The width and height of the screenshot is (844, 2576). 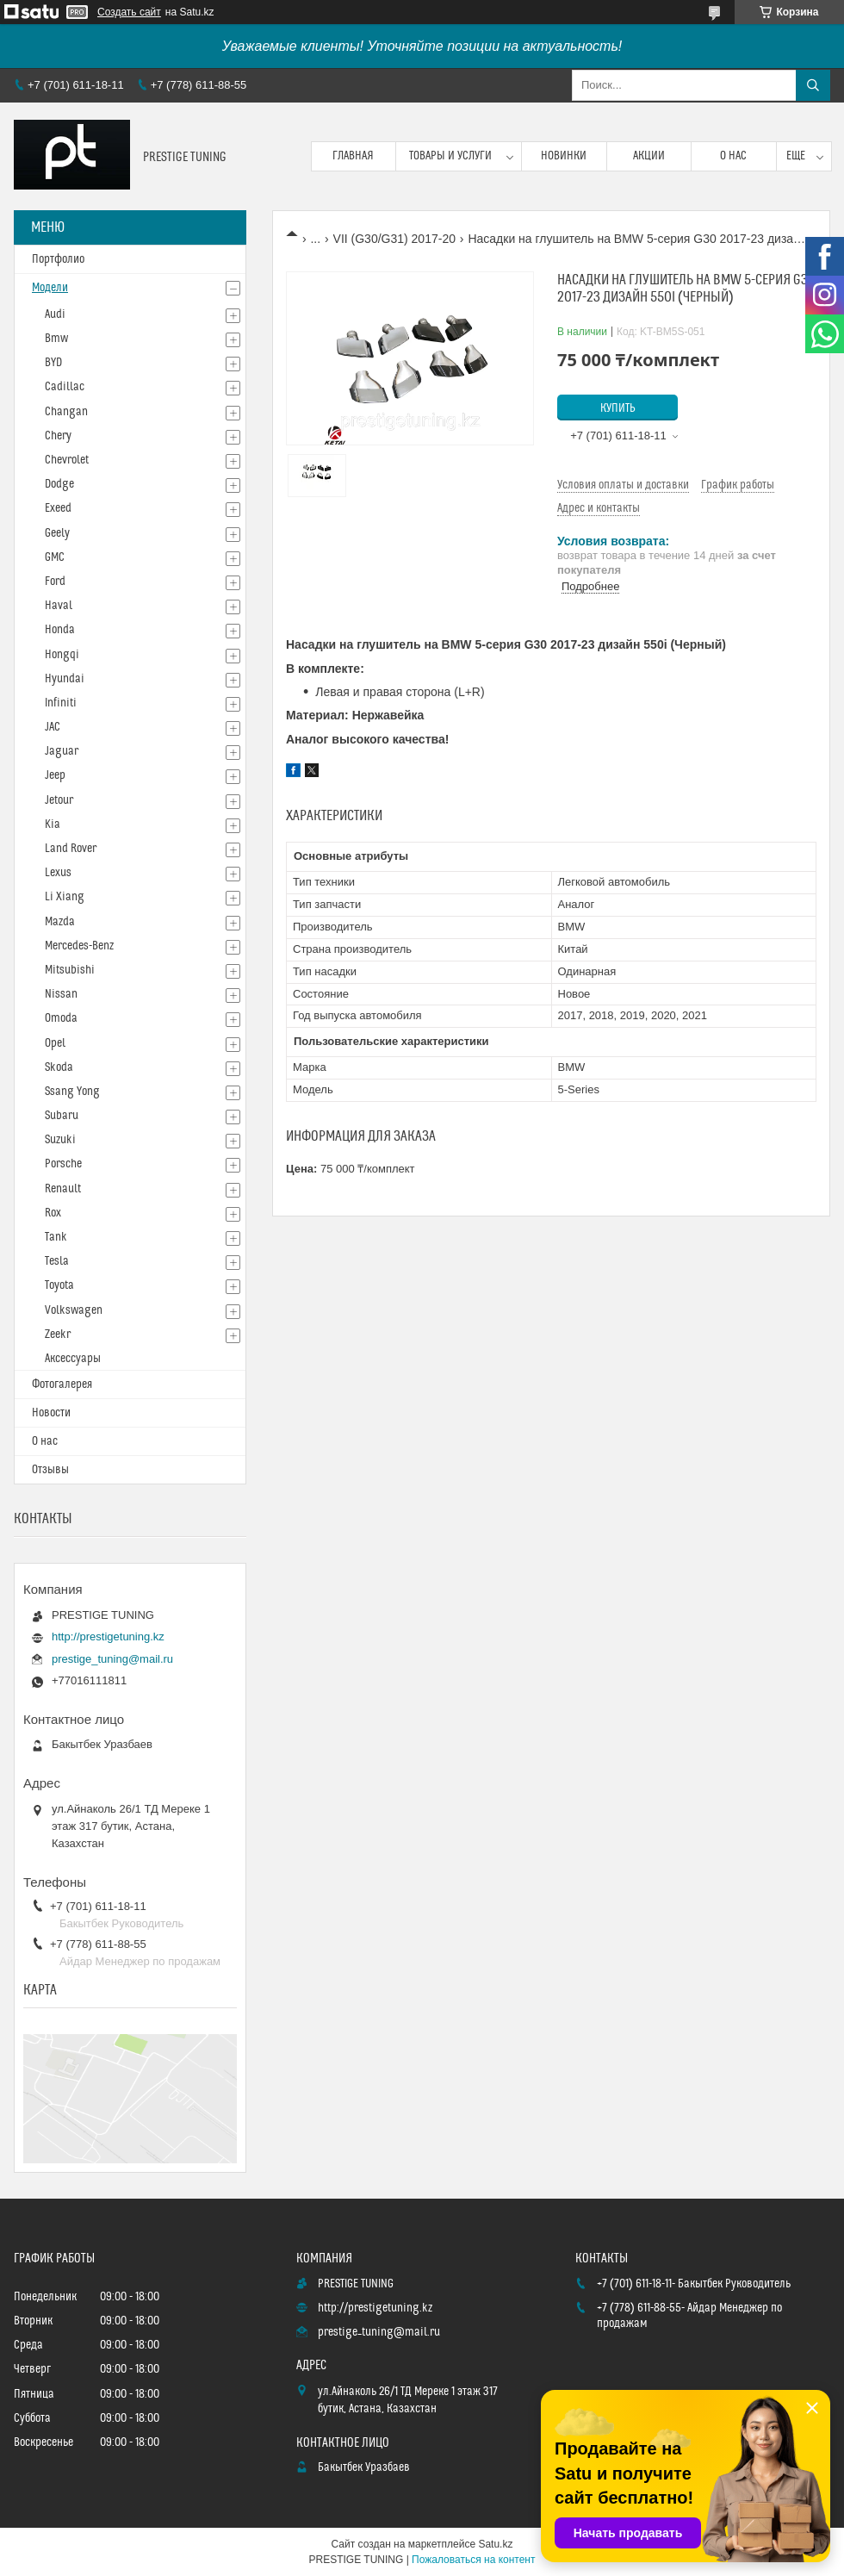 I want to click on Satu.kz, so click(x=495, y=2544).